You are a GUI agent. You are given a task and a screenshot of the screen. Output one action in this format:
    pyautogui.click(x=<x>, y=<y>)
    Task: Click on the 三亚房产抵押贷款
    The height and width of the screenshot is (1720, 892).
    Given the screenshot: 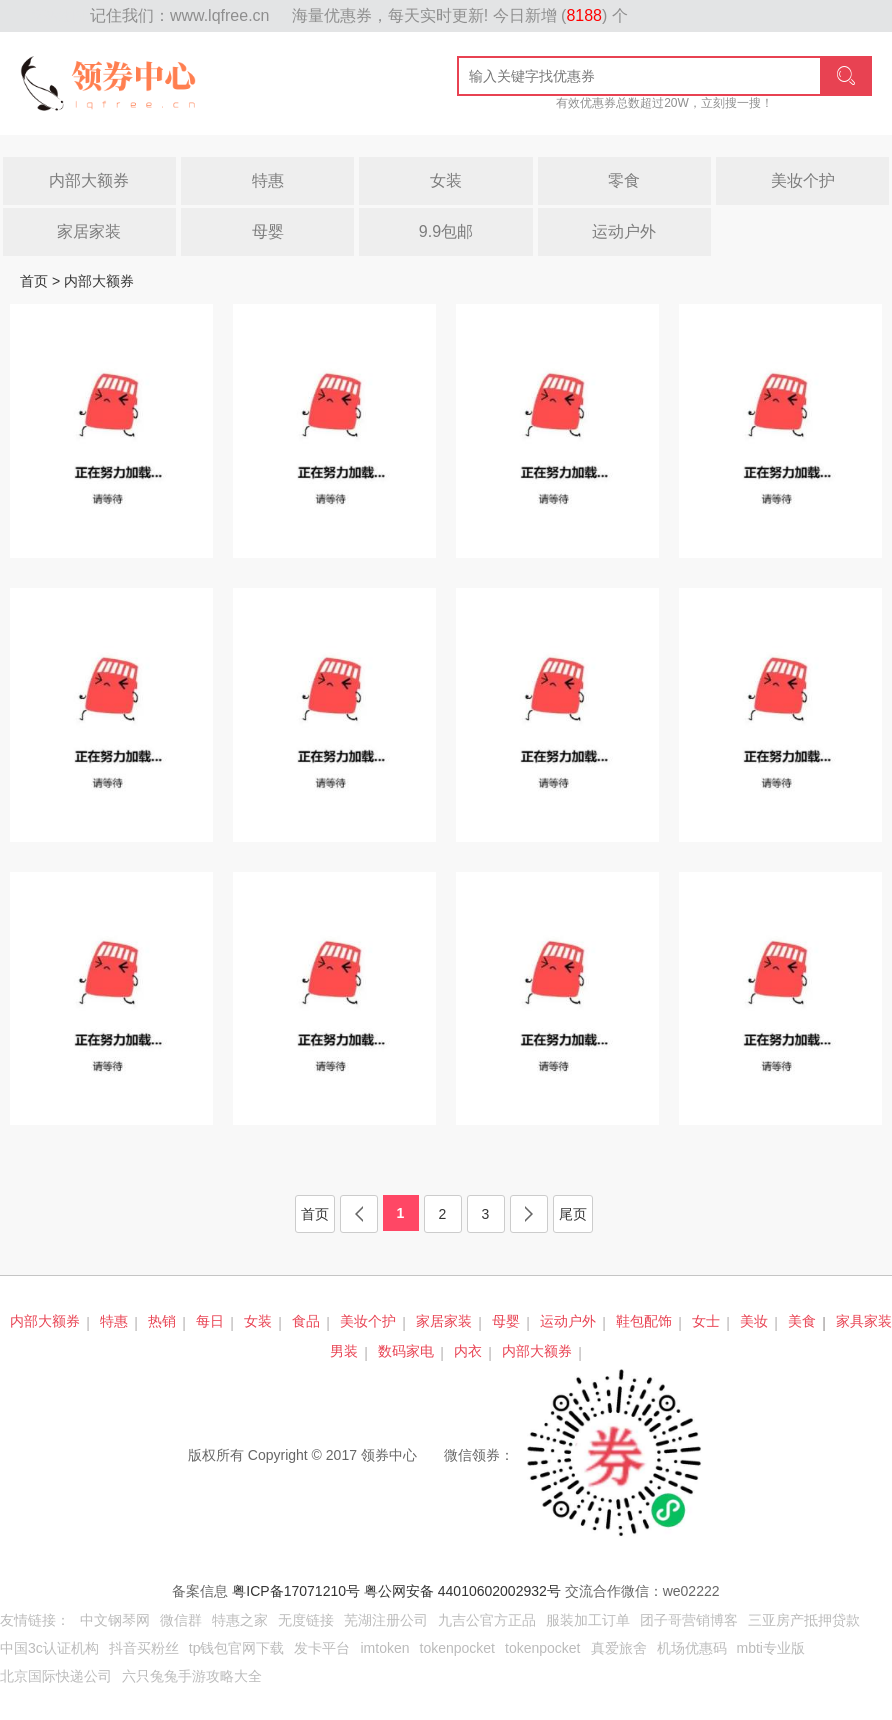 What is the action you would take?
    pyautogui.click(x=804, y=1620)
    